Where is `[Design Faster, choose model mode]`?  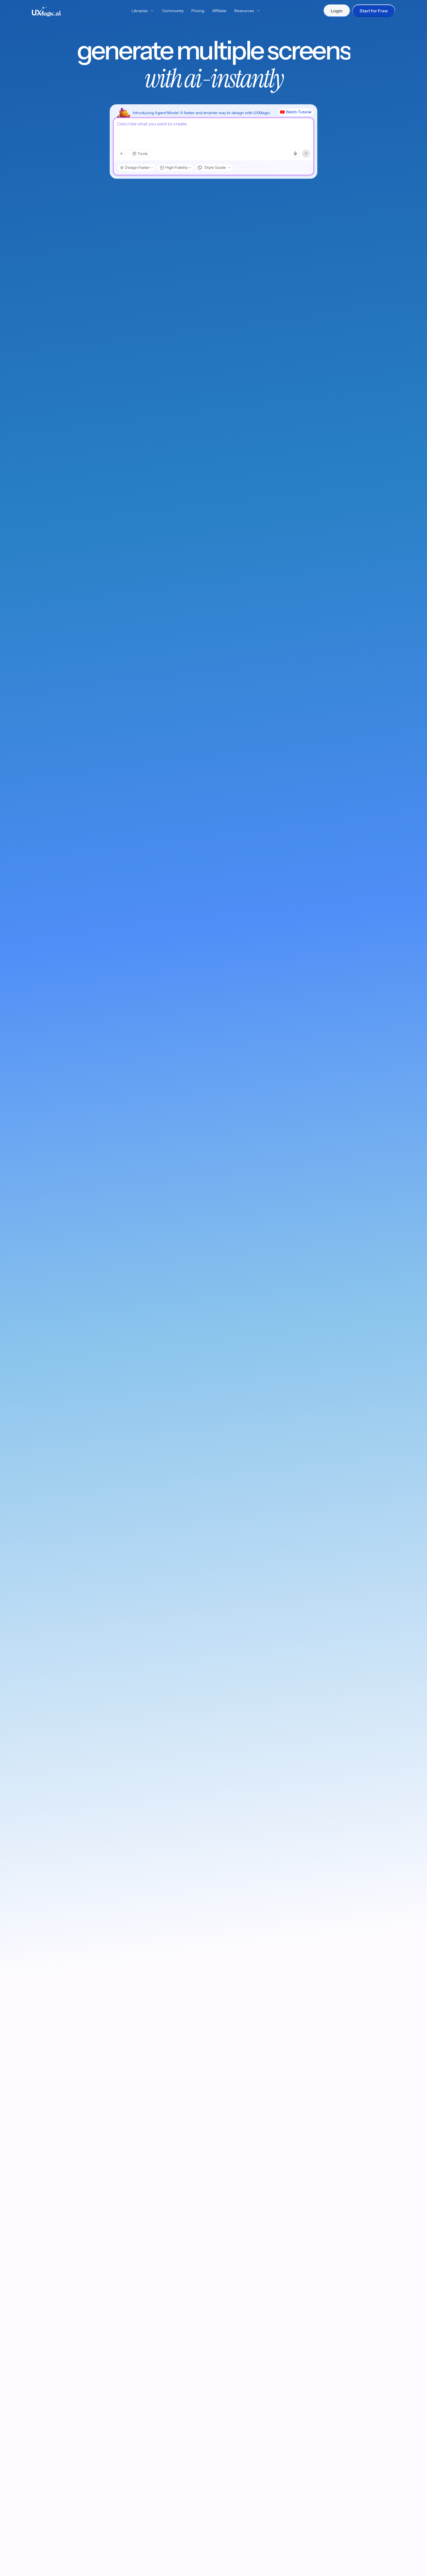 [Design Faster, choose model mode] is located at coordinates (136, 167).